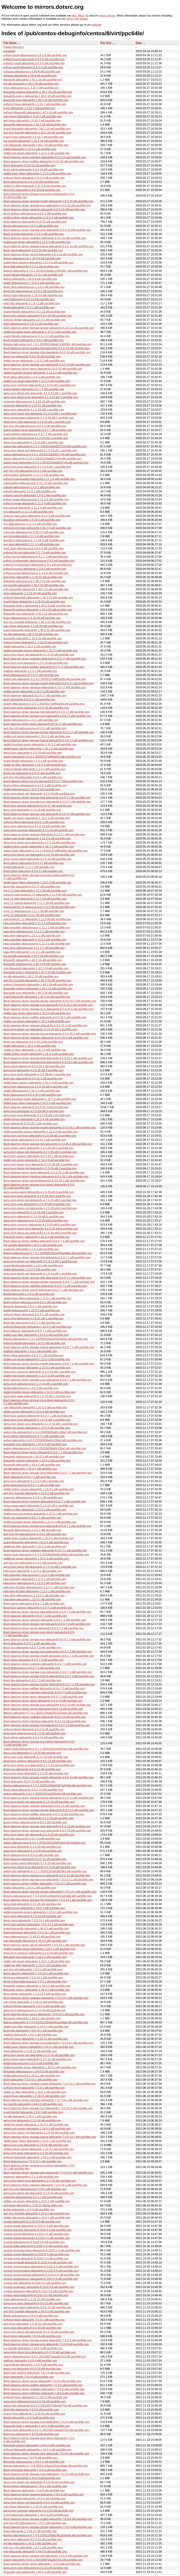  I want to click on qemu-kvm-block-curl-debuginfo-5.1.0-20.el8.ppc64le.rpm, so click(39, 1765).